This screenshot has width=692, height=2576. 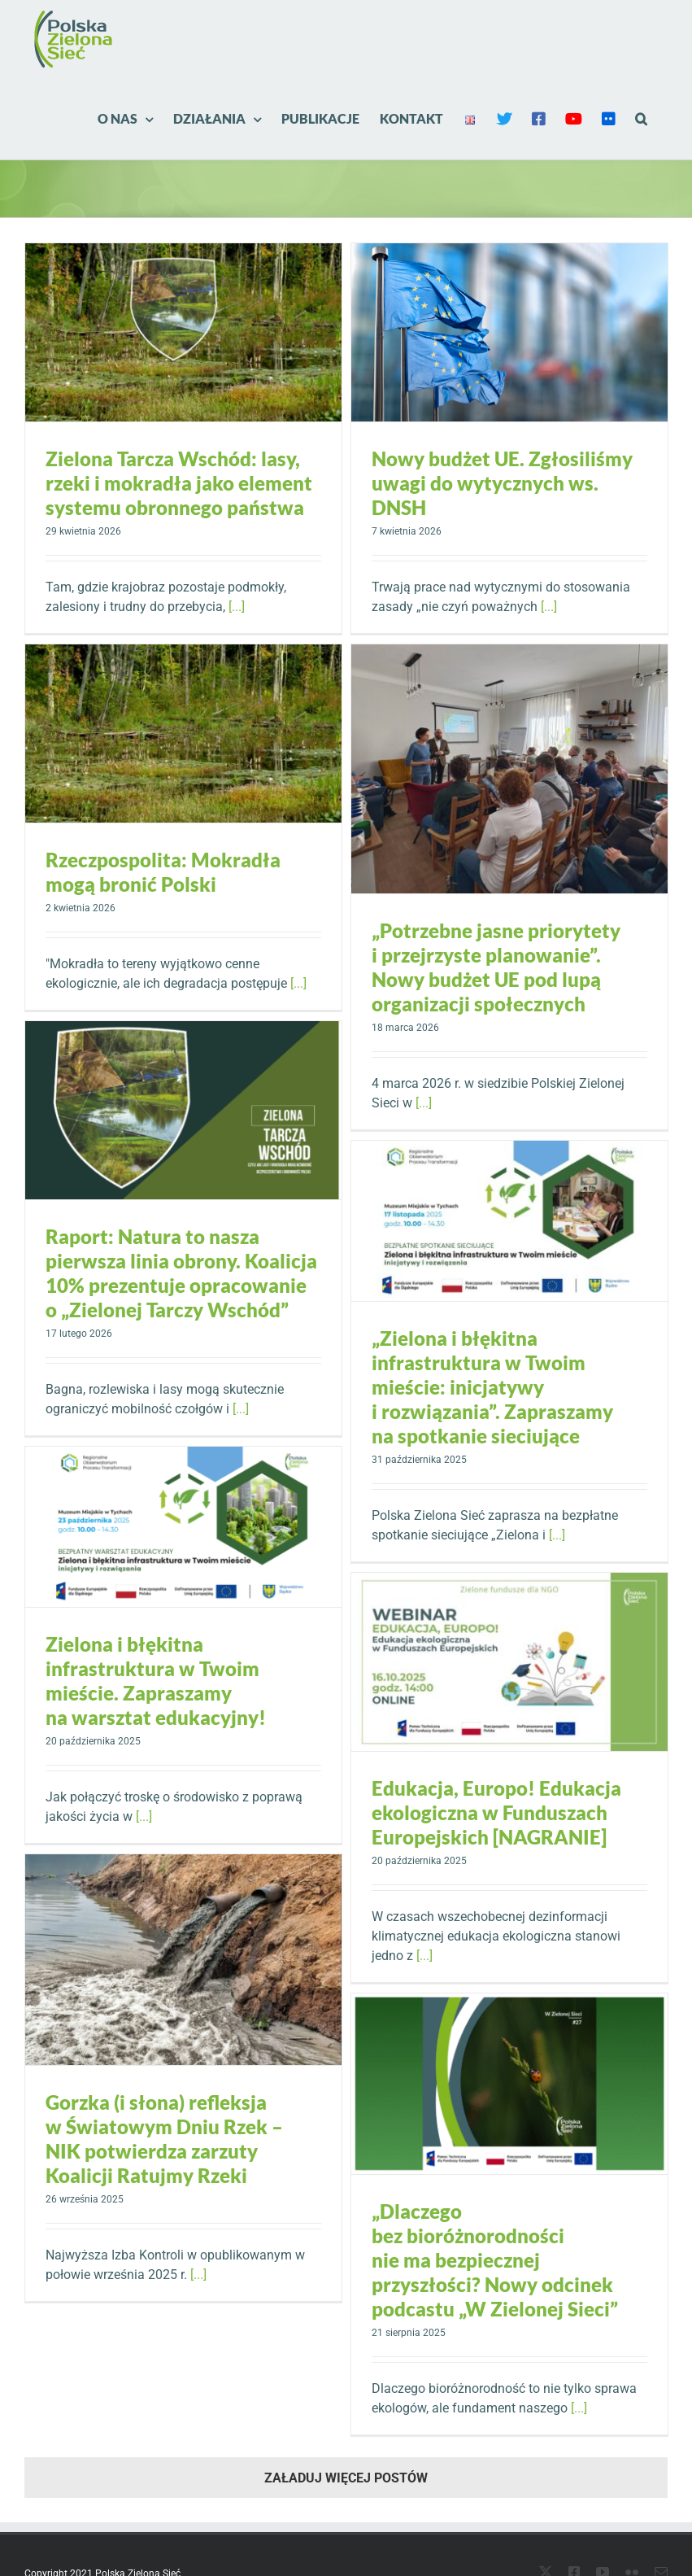 What do you see at coordinates (183, 733) in the screenshot?
I see `[Rzeczpospolita: Mokradła mogą bronić Polski]` at bounding box center [183, 733].